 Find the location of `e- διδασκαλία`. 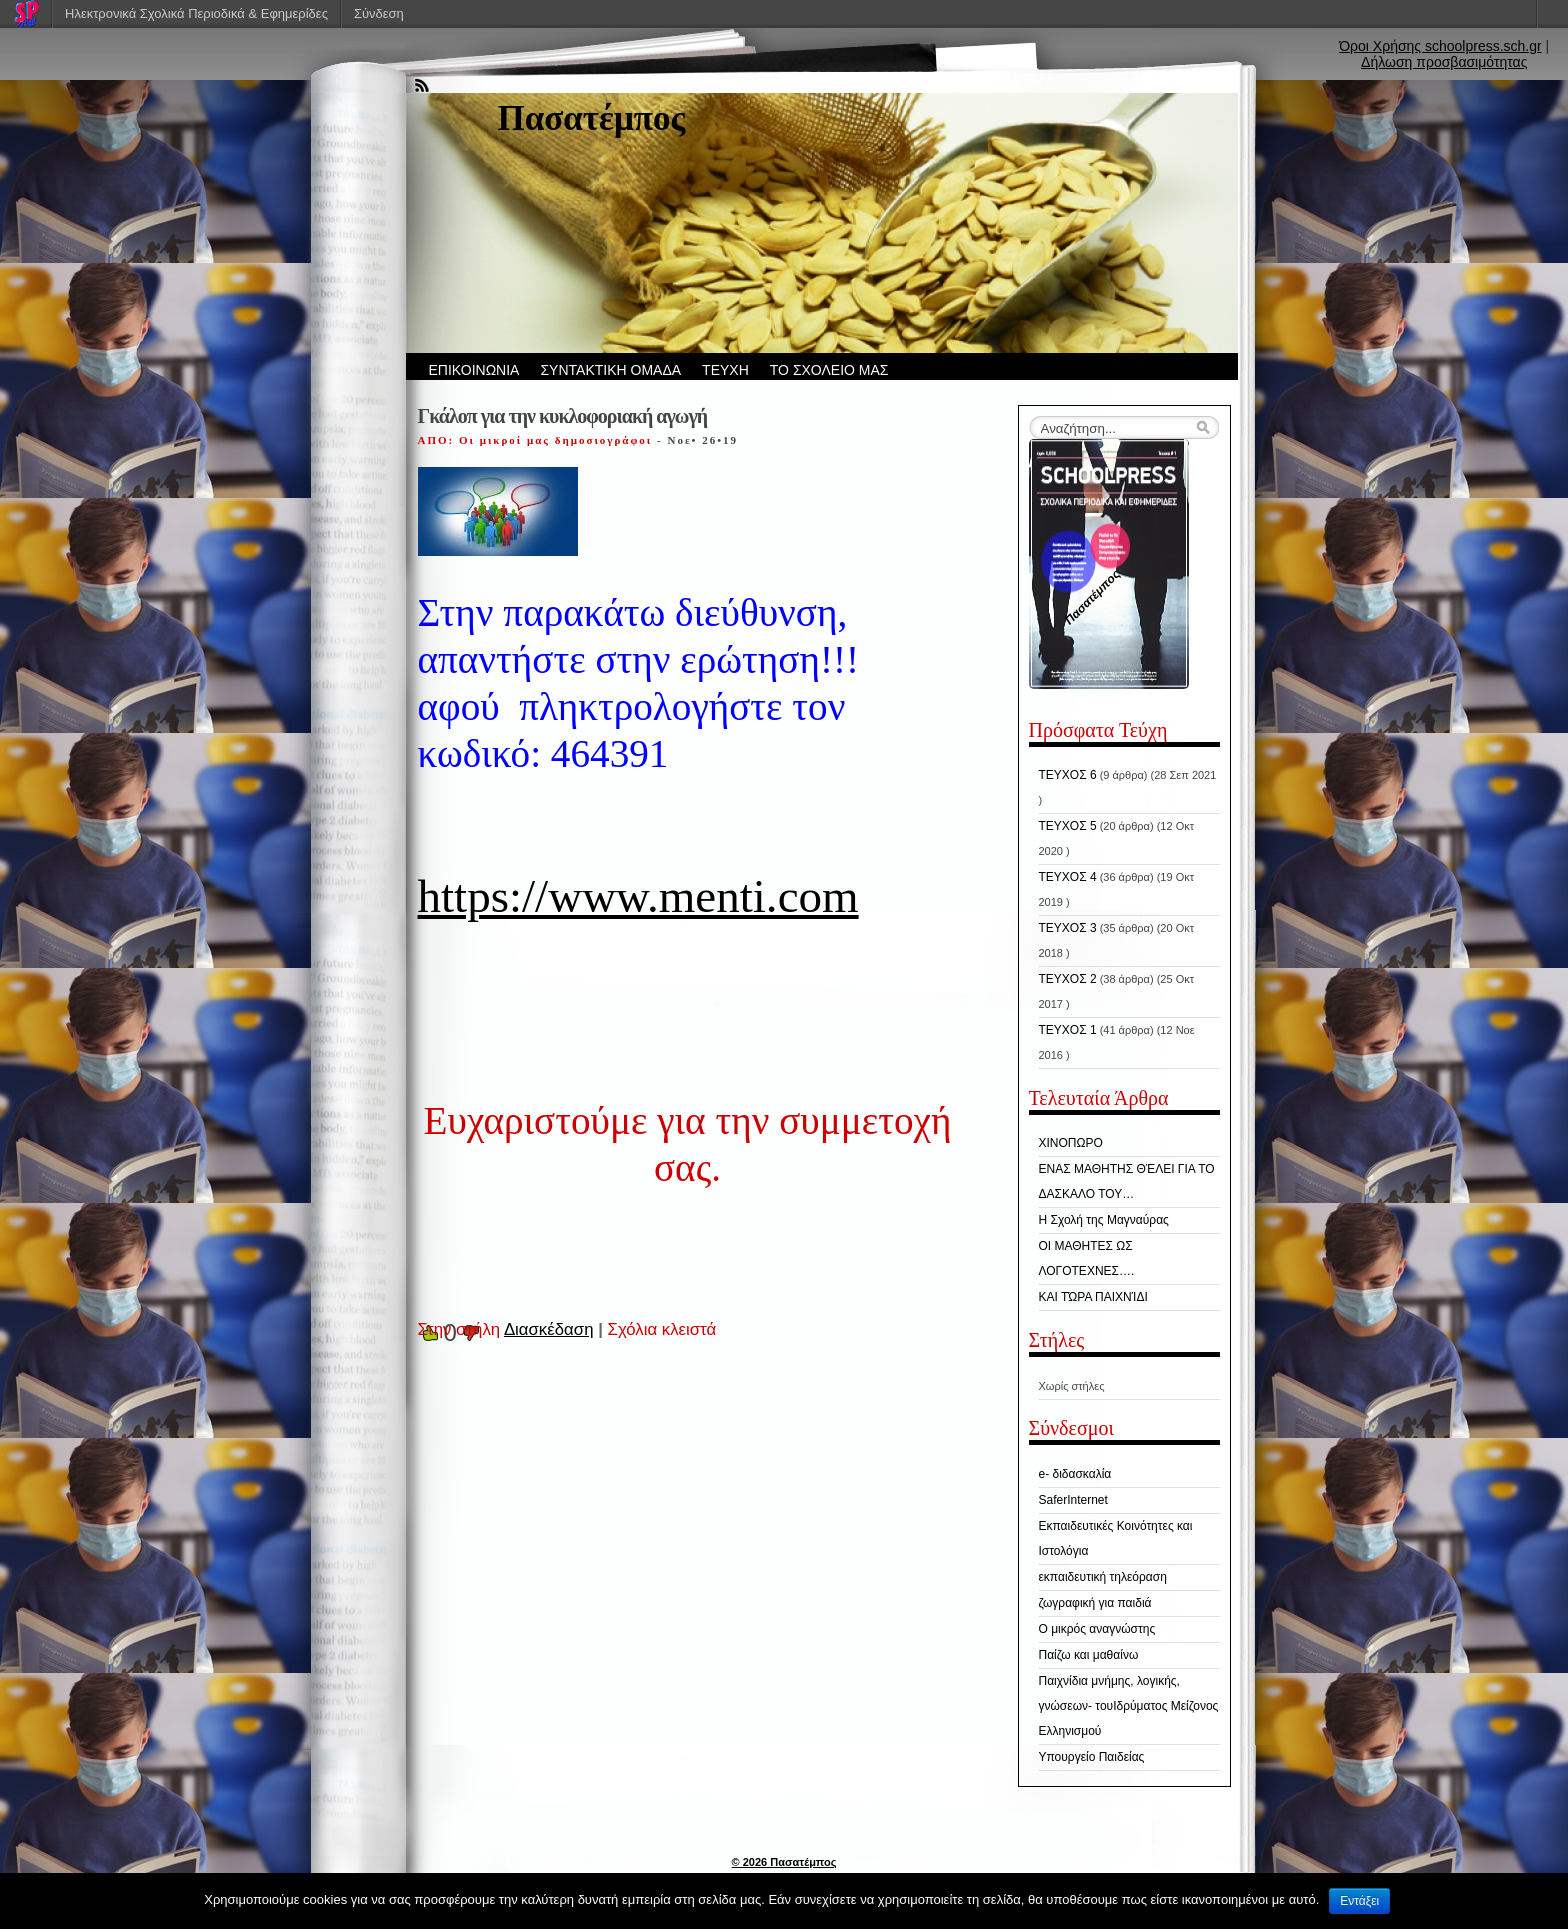

e- διδασκαλία is located at coordinates (1075, 1474).